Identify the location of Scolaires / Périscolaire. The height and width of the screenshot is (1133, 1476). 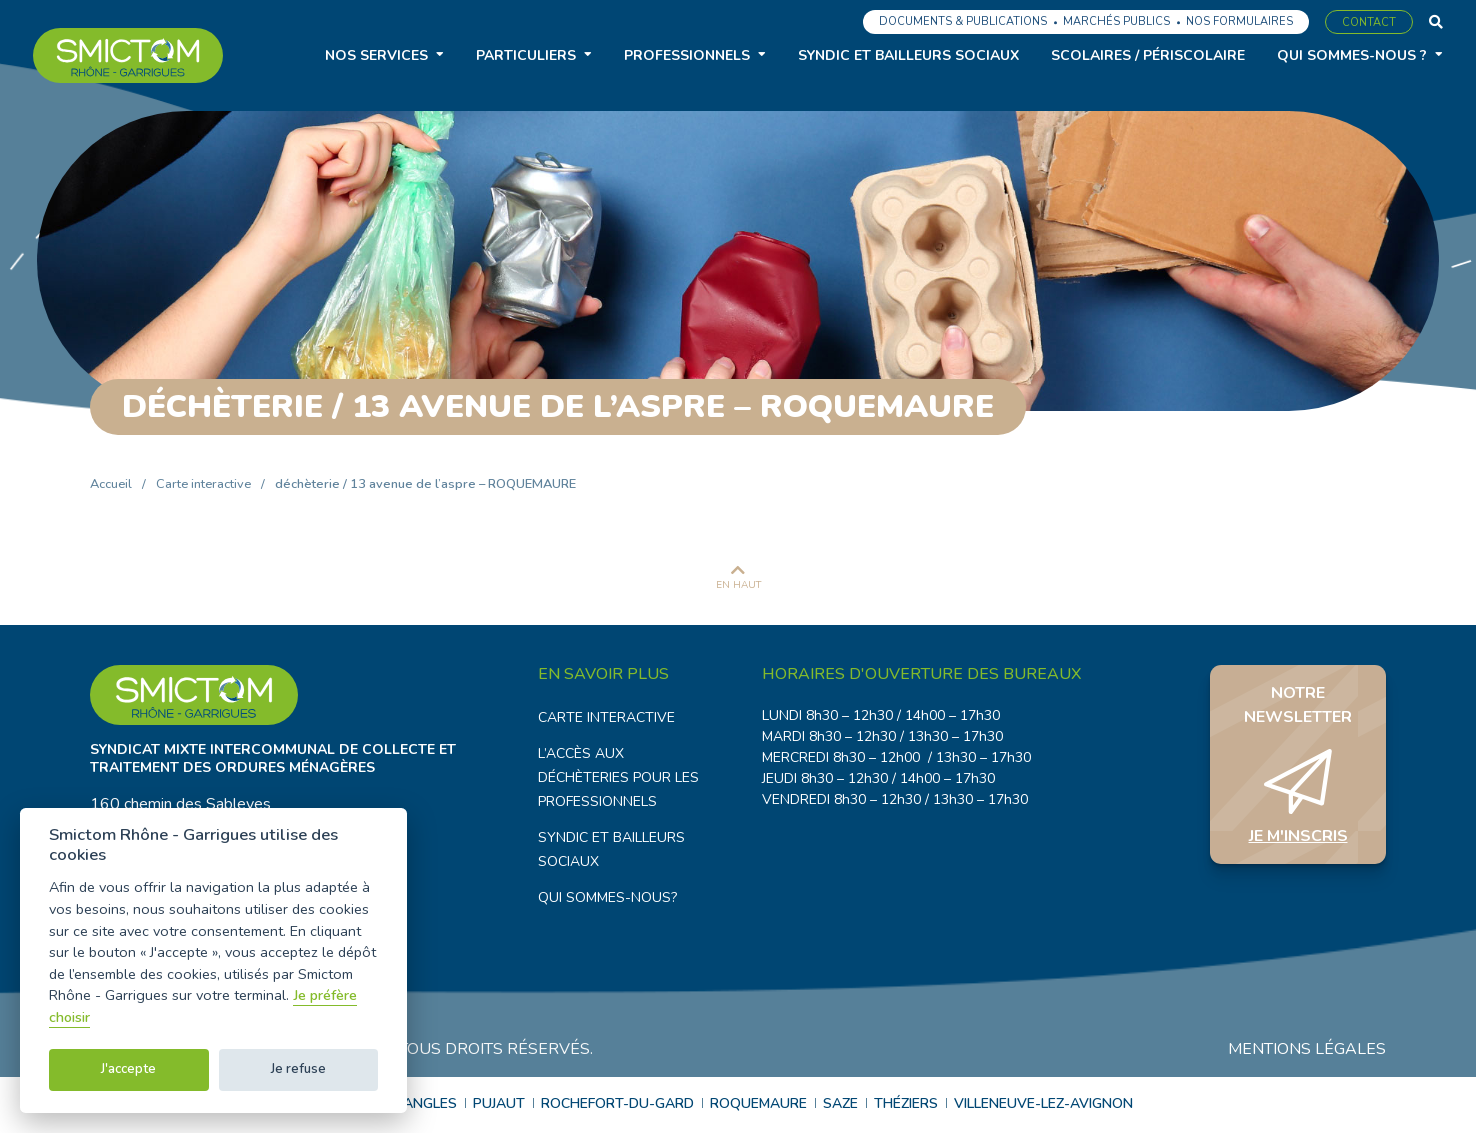
(1148, 55).